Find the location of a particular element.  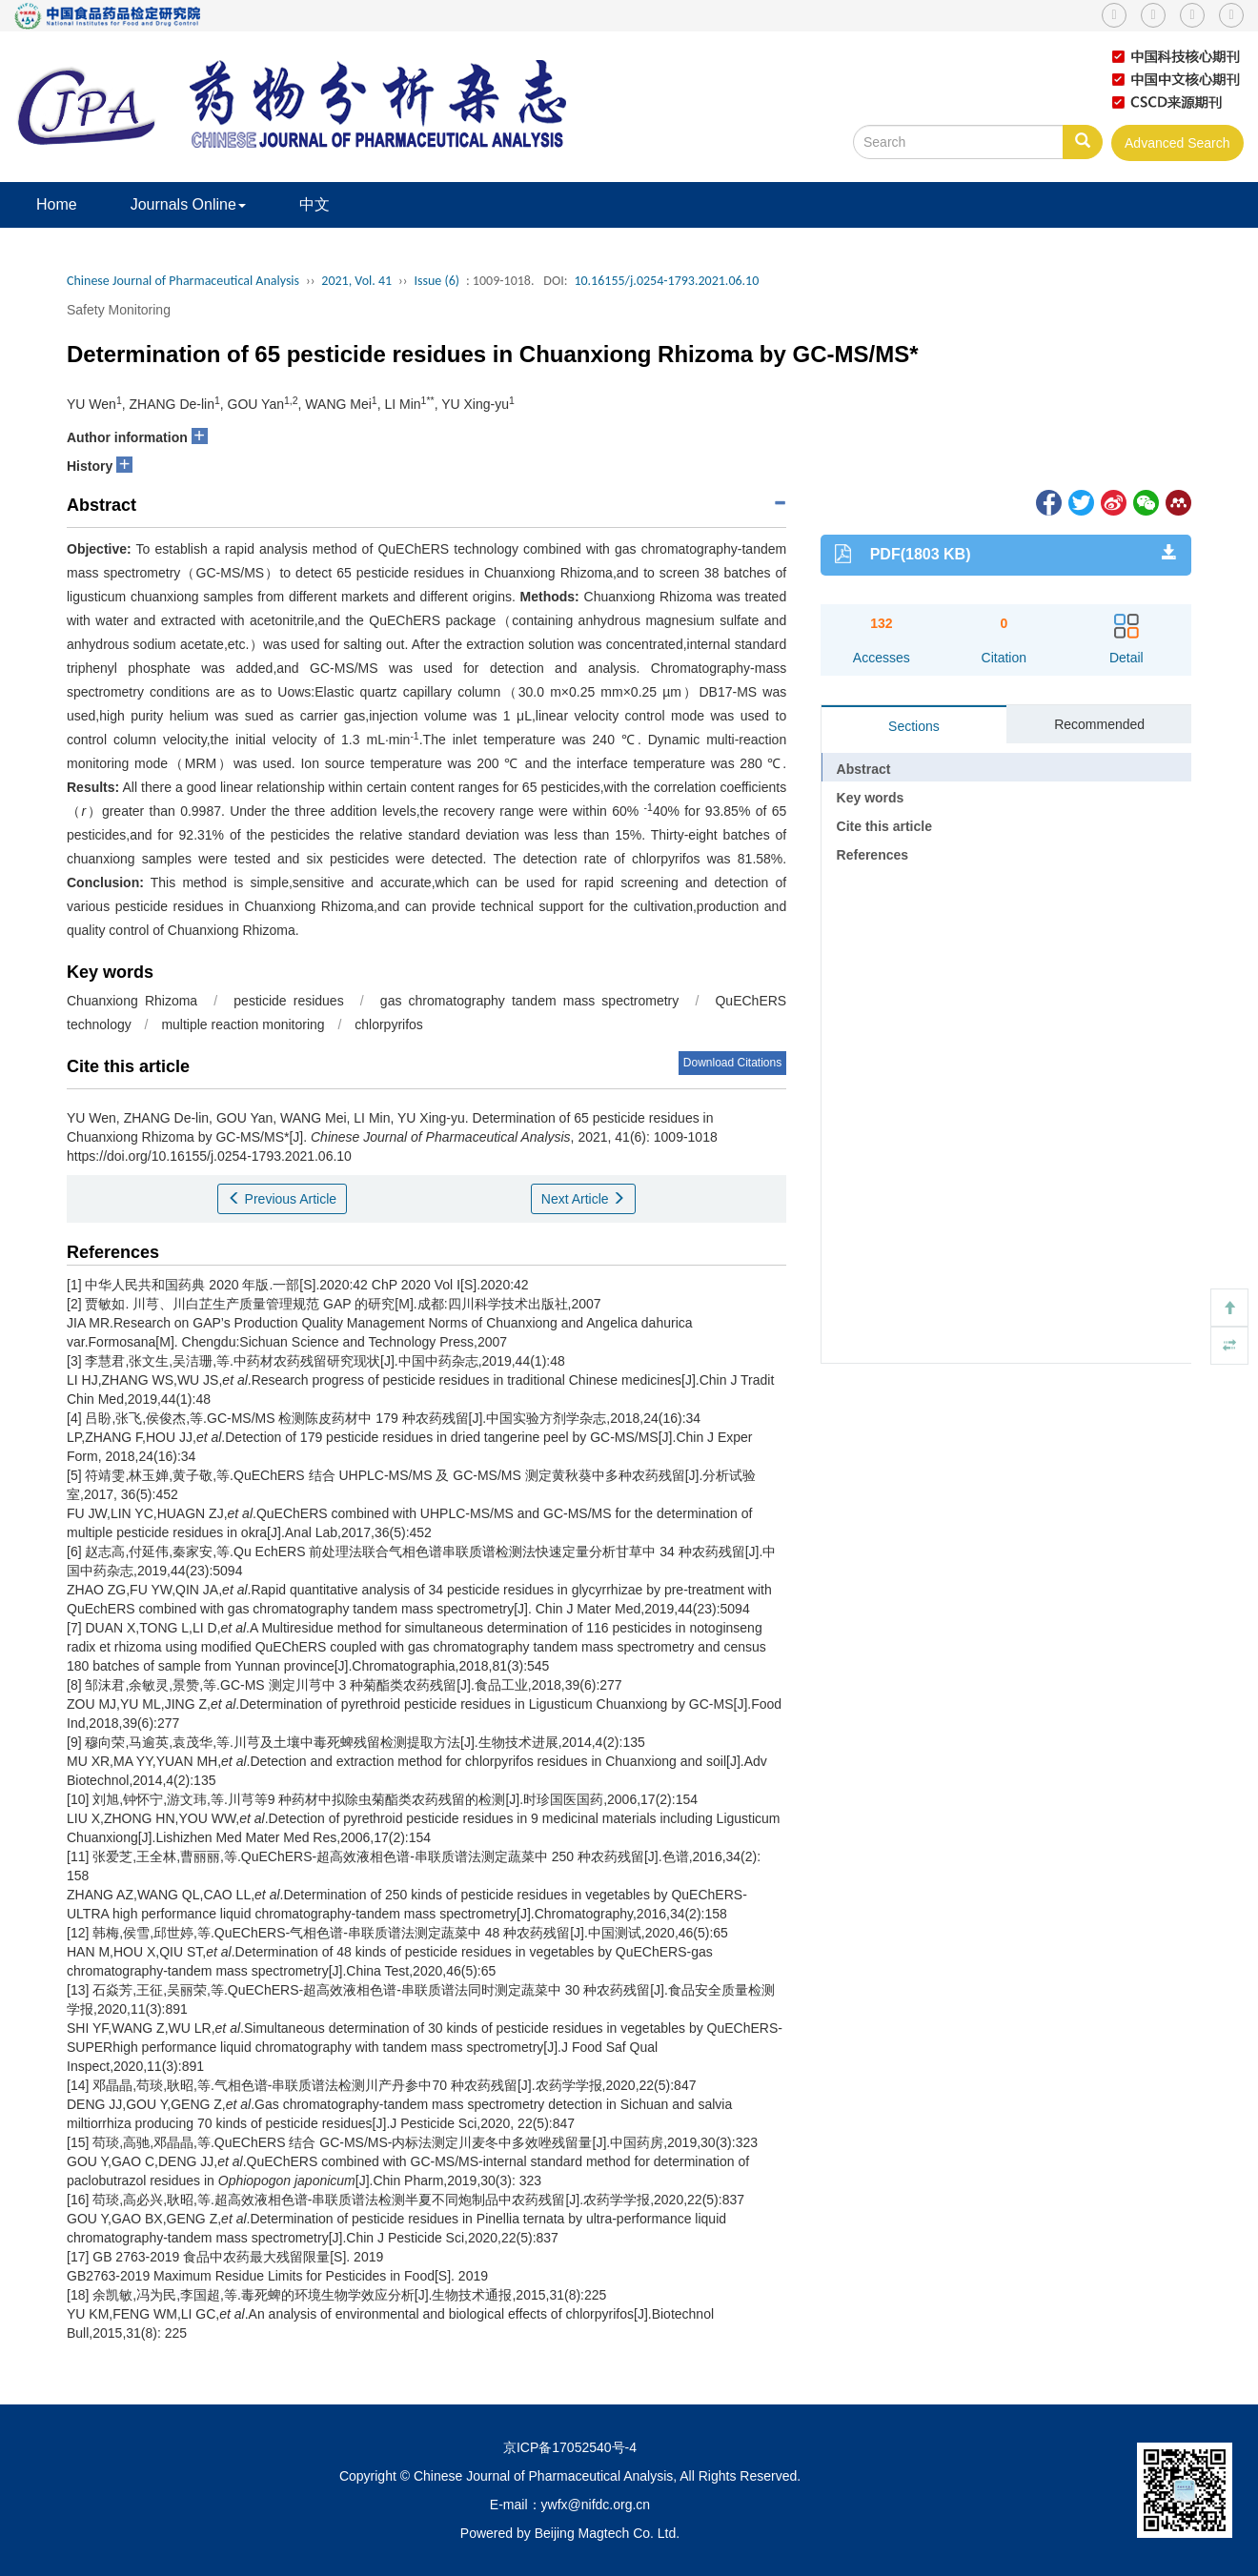

Abstract is located at coordinates (864, 769).